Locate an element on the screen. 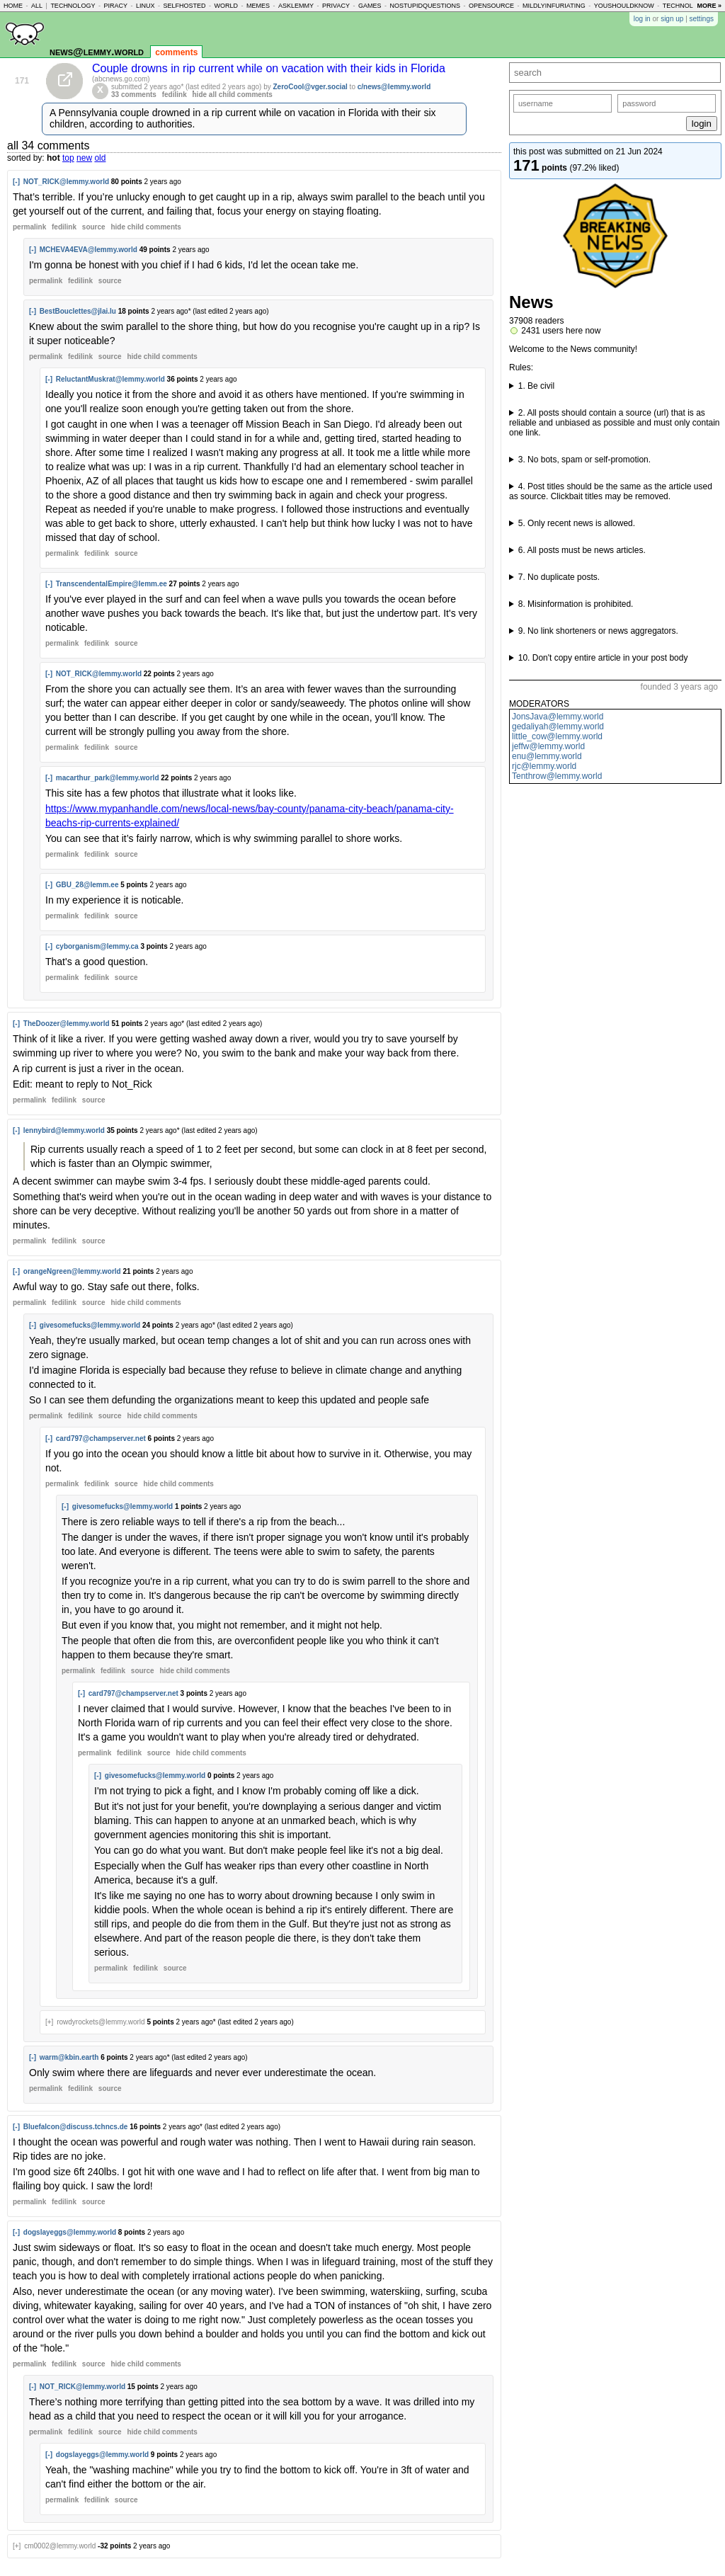 The image size is (725, 2576). ZeroCool@vger.social is located at coordinates (310, 87).